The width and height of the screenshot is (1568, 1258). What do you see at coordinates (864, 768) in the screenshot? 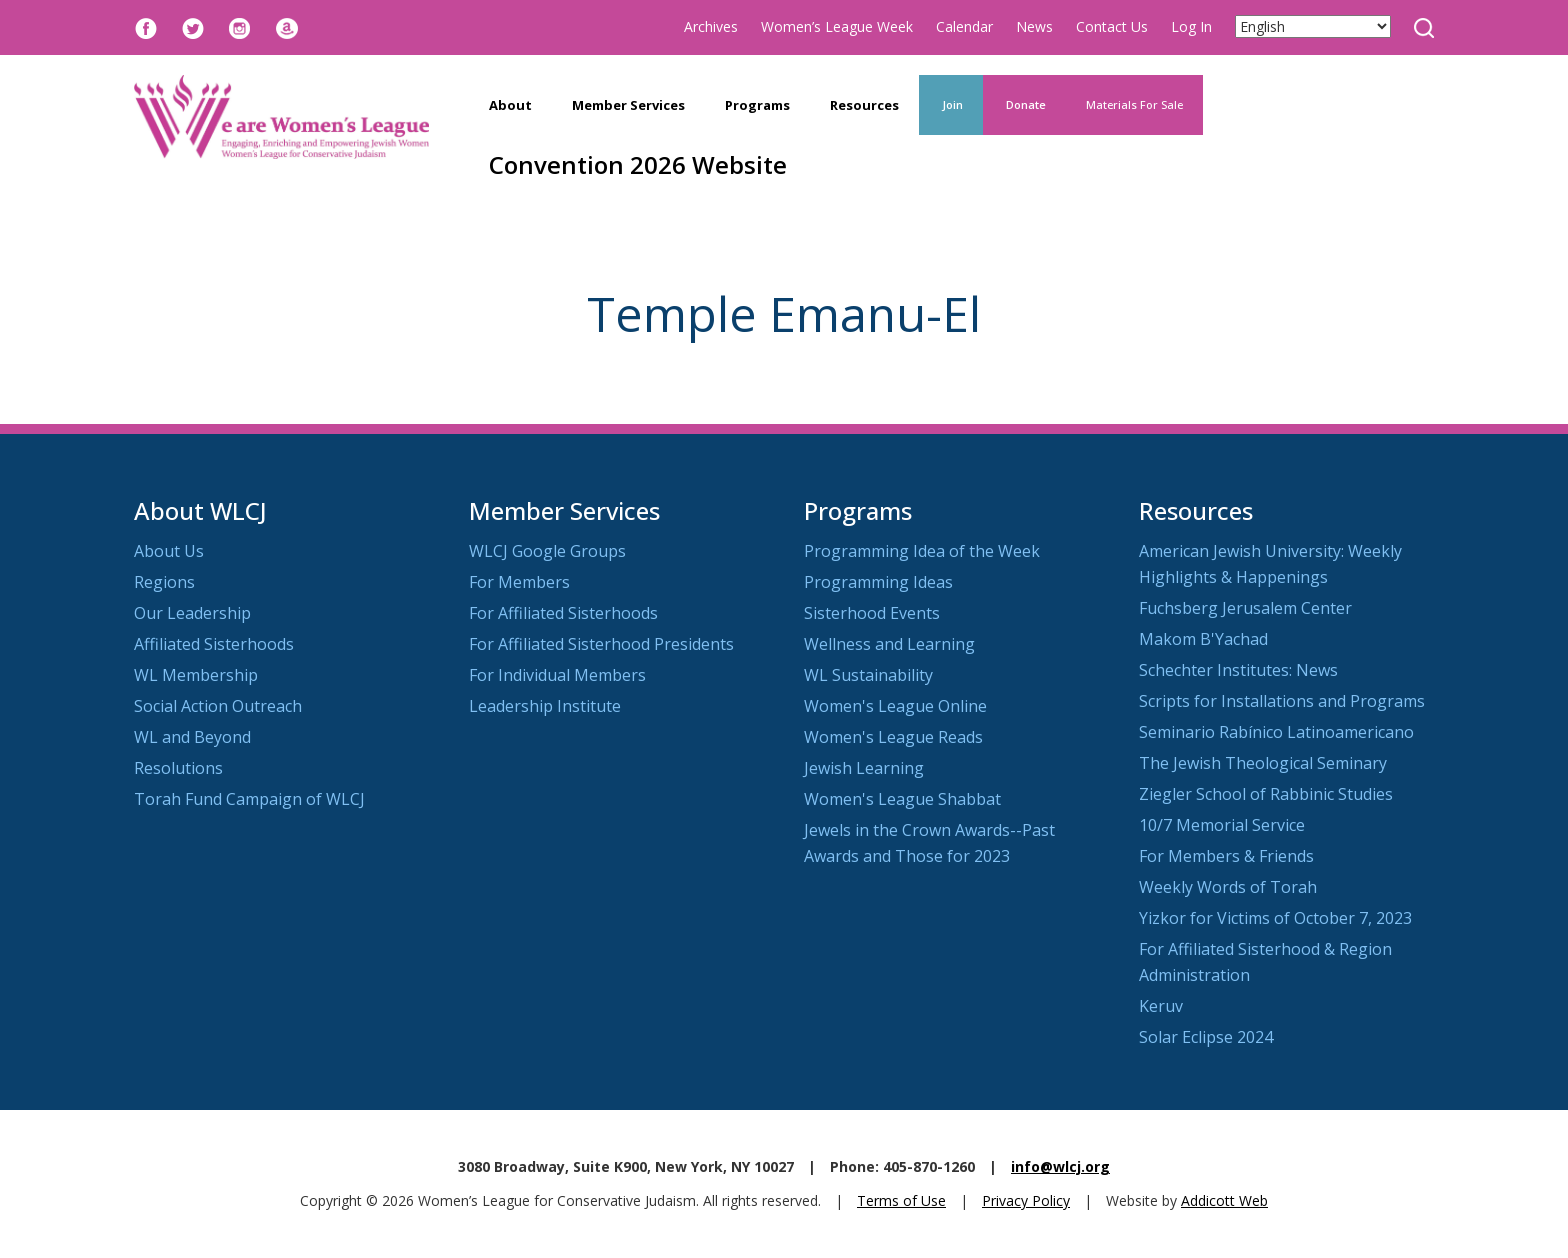
I see `Jewish Learning` at bounding box center [864, 768].